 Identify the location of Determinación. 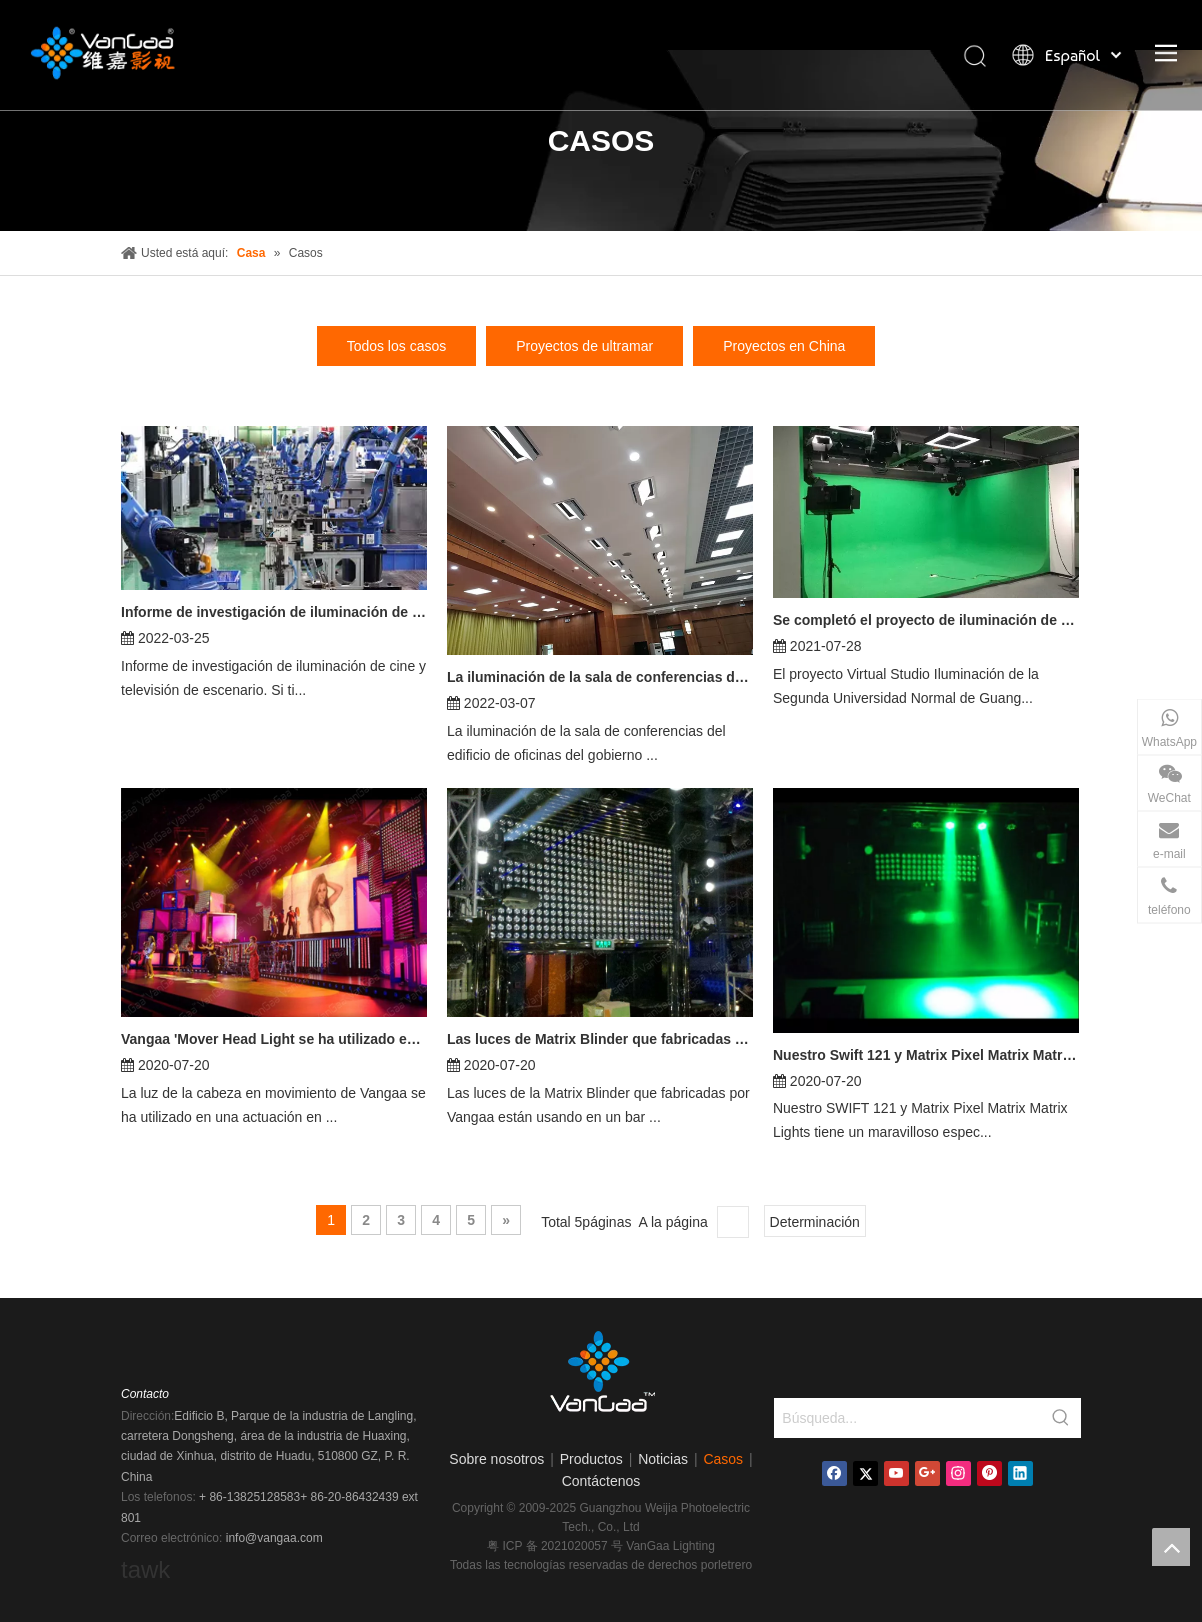
(815, 1222).